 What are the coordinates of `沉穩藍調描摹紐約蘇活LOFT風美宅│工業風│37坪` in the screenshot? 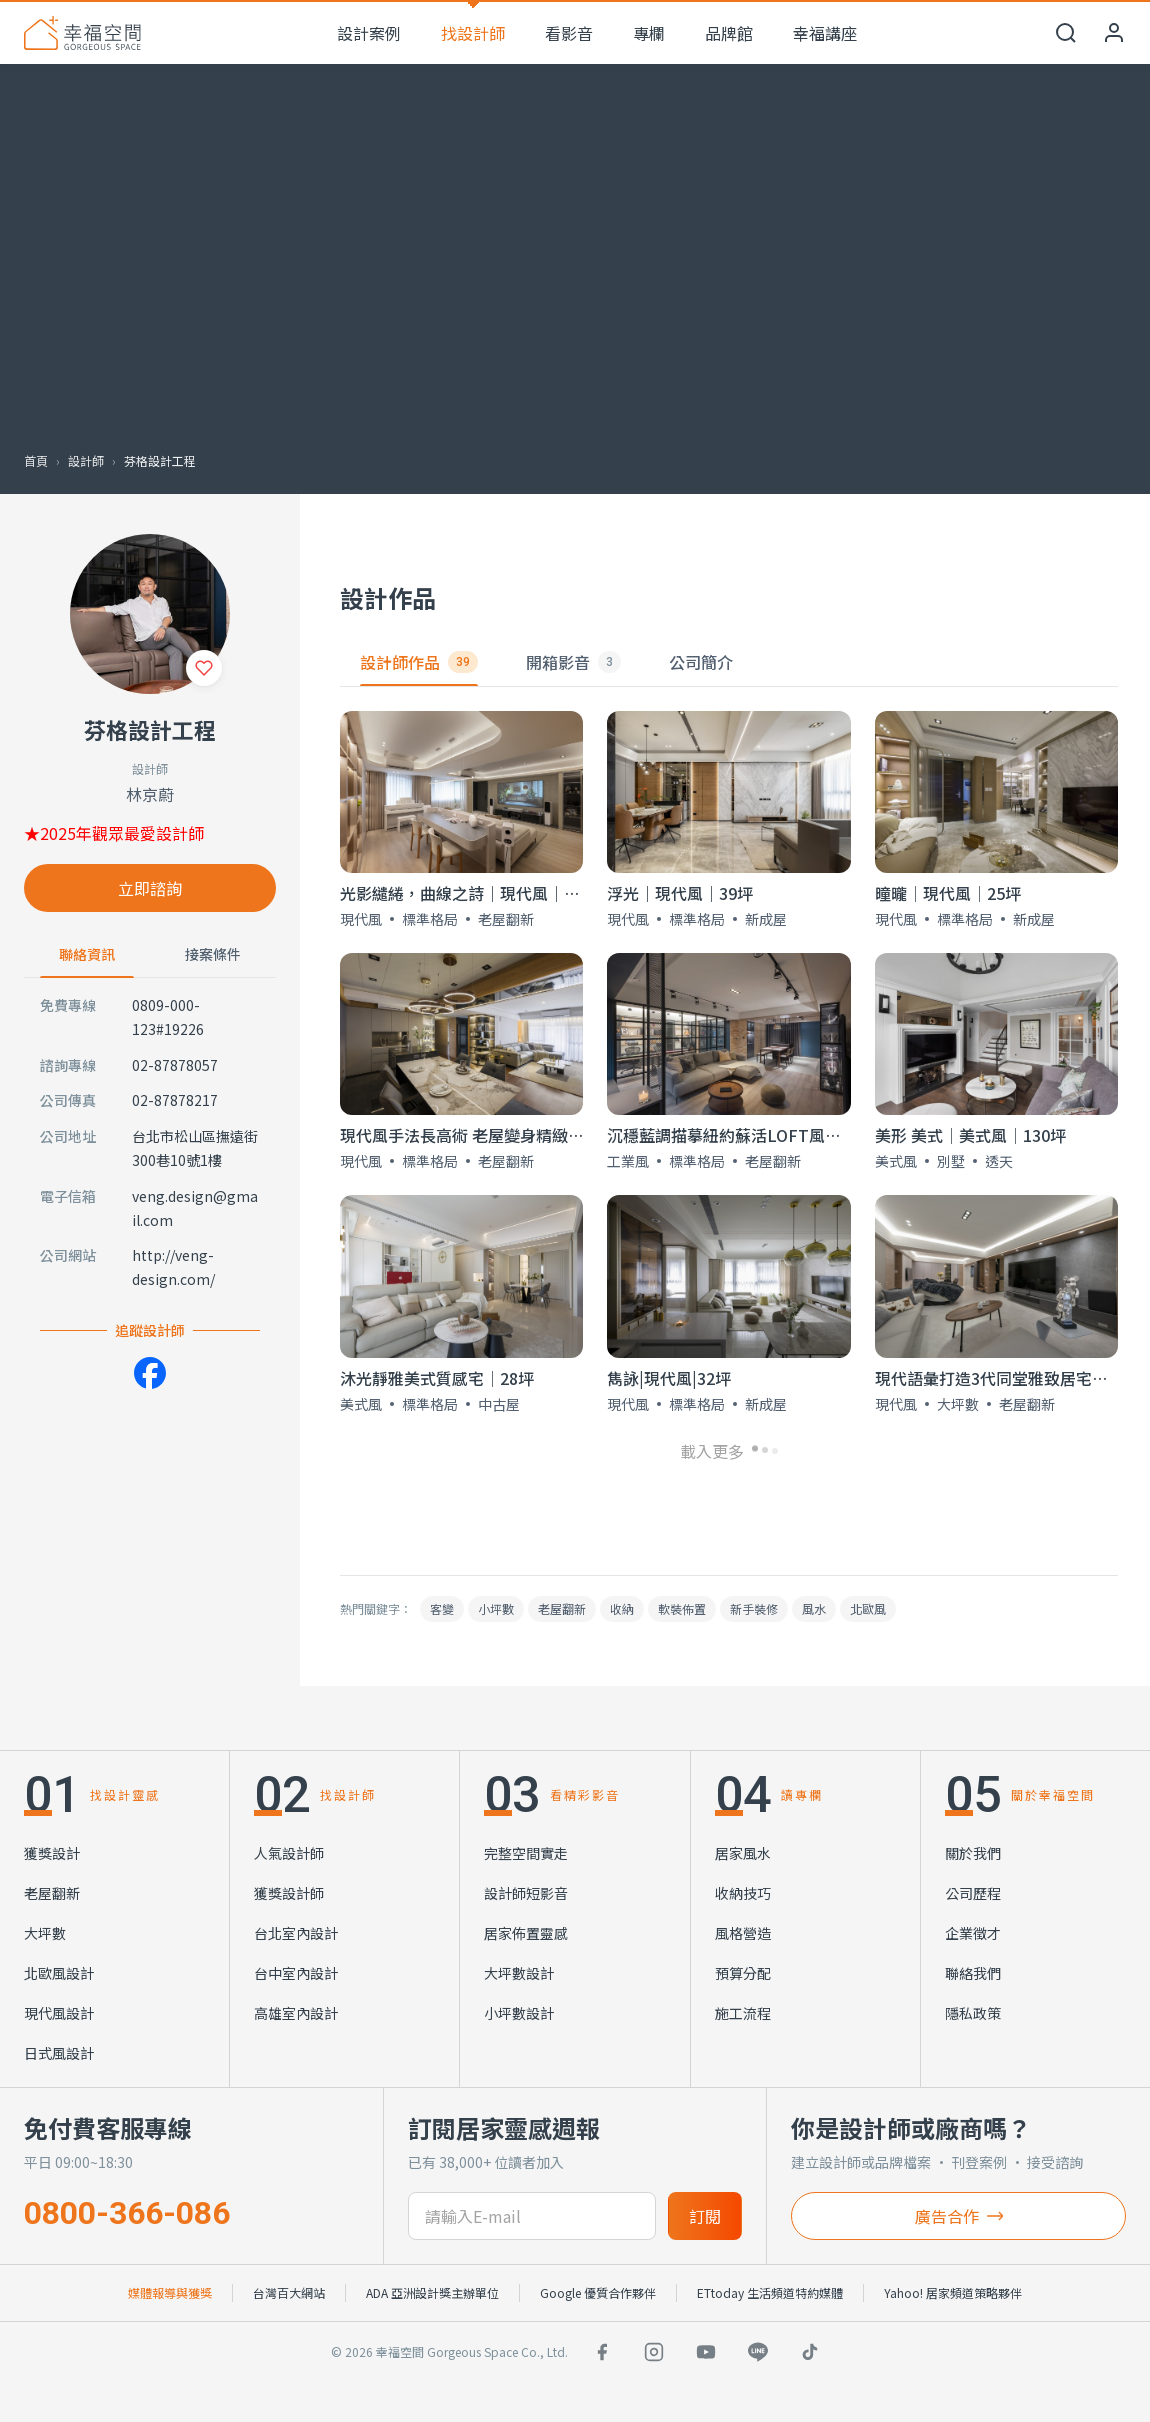 It's located at (789, 1135).